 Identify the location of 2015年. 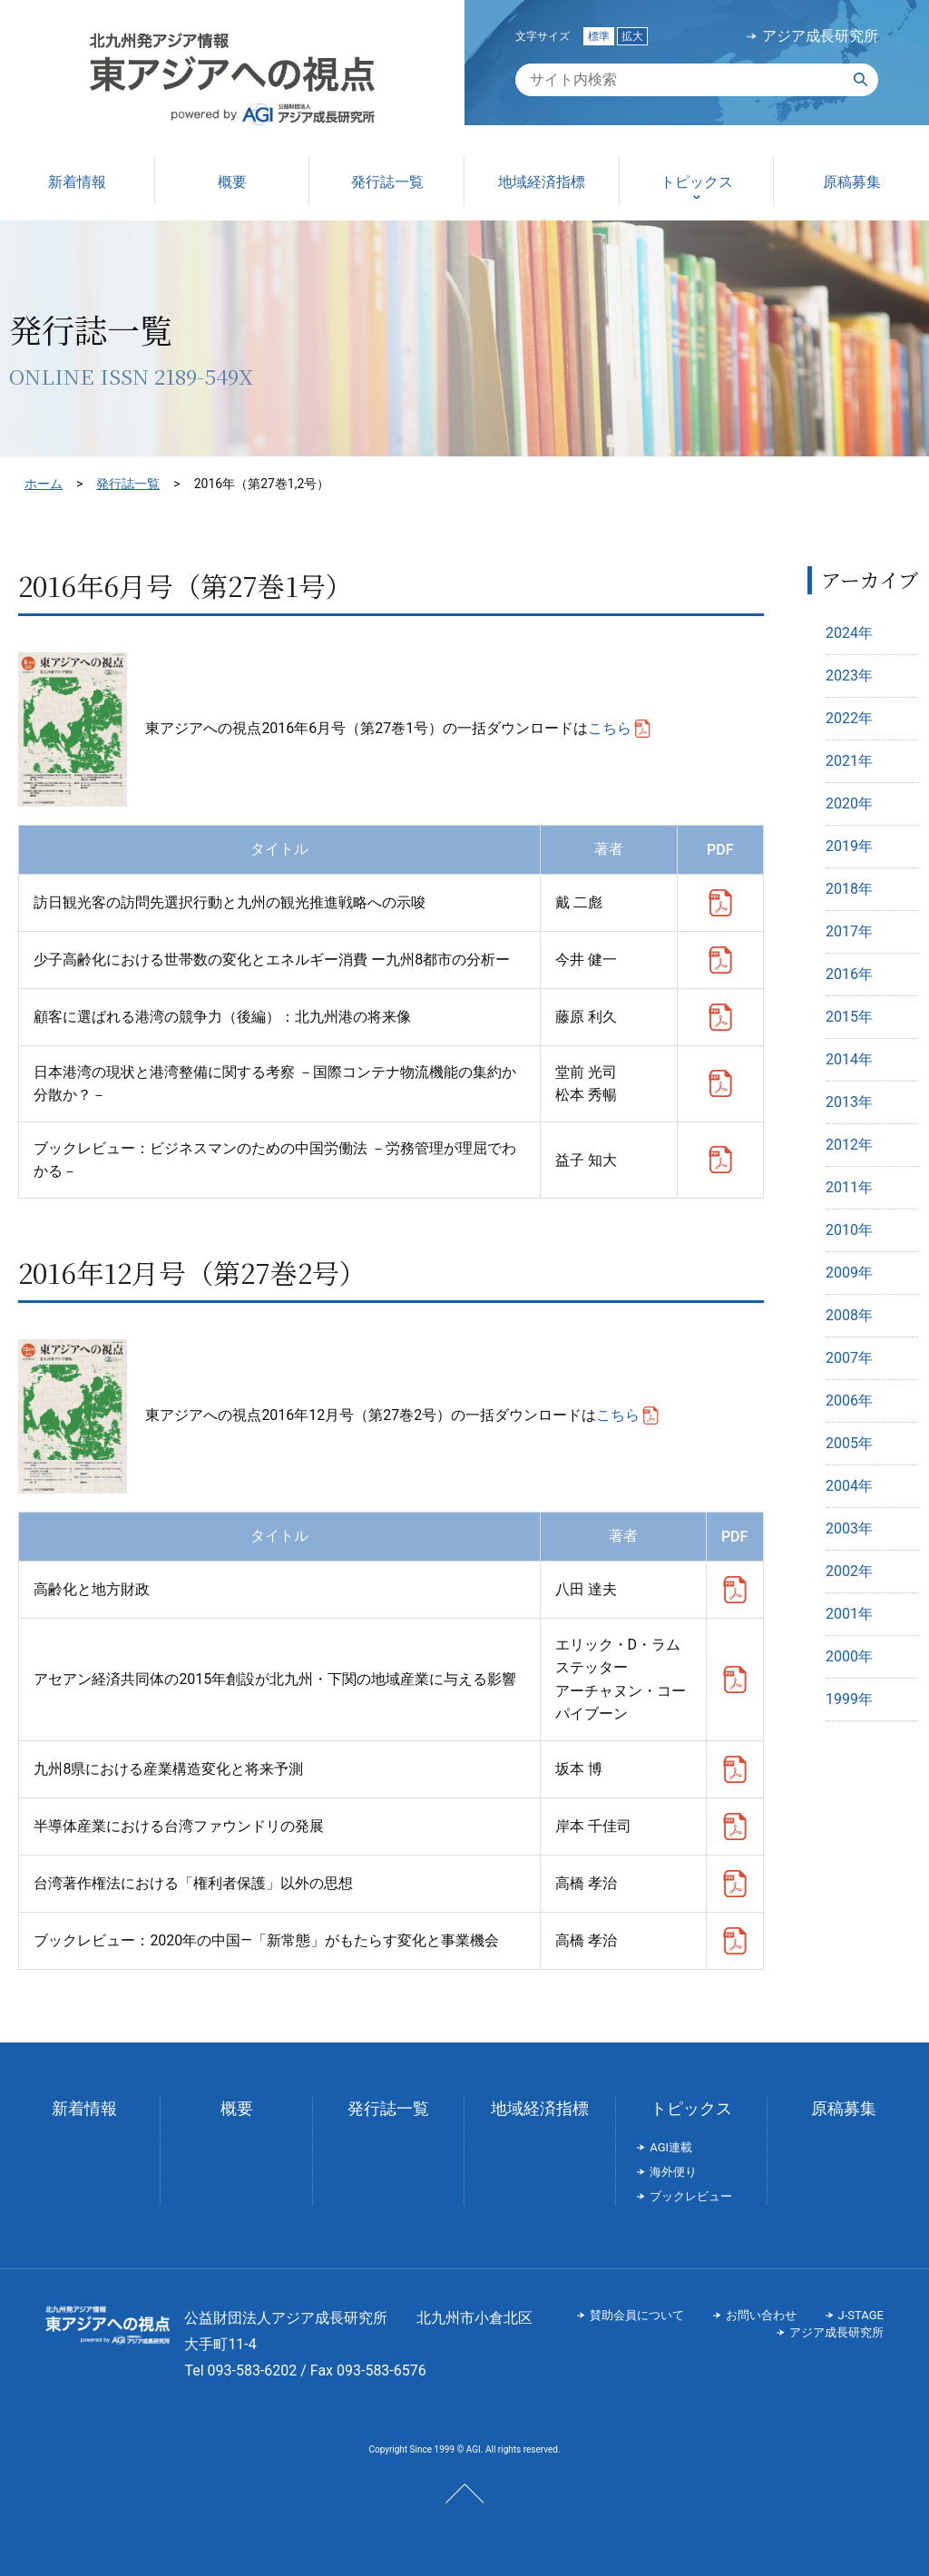
(849, 1016).